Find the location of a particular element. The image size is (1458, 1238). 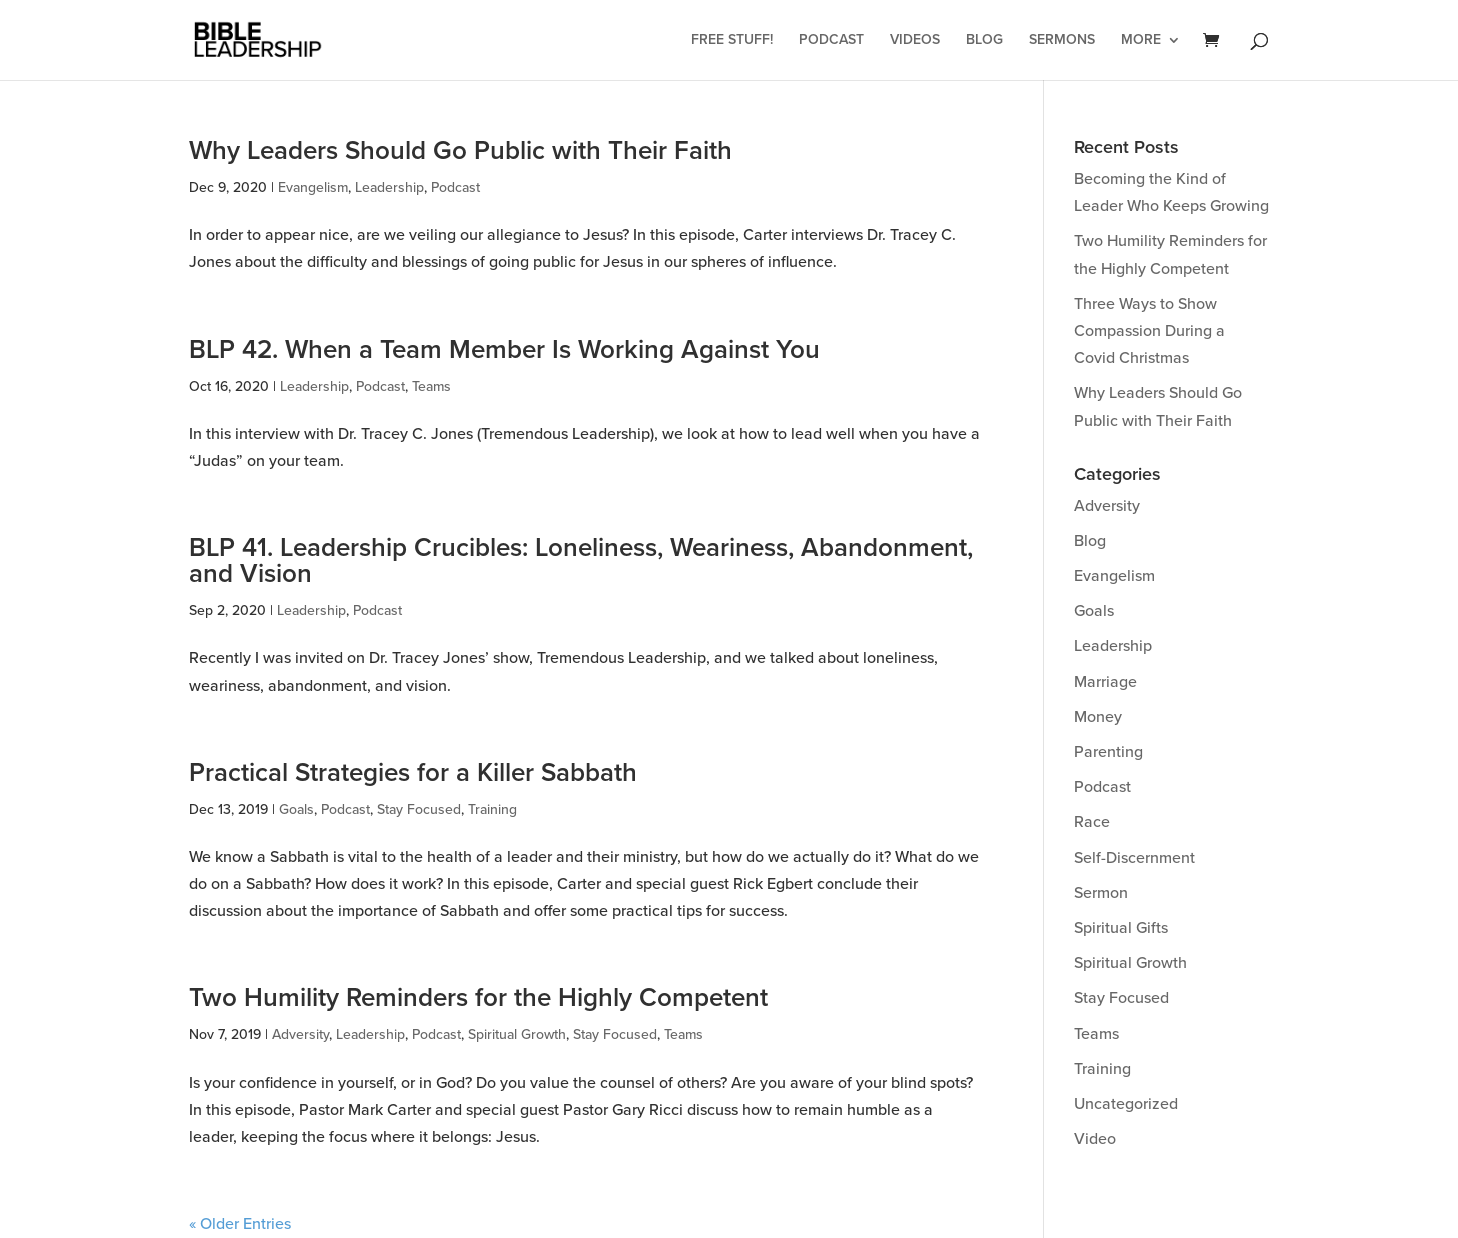

Free Stuff! is located at coordinates (732, 40).